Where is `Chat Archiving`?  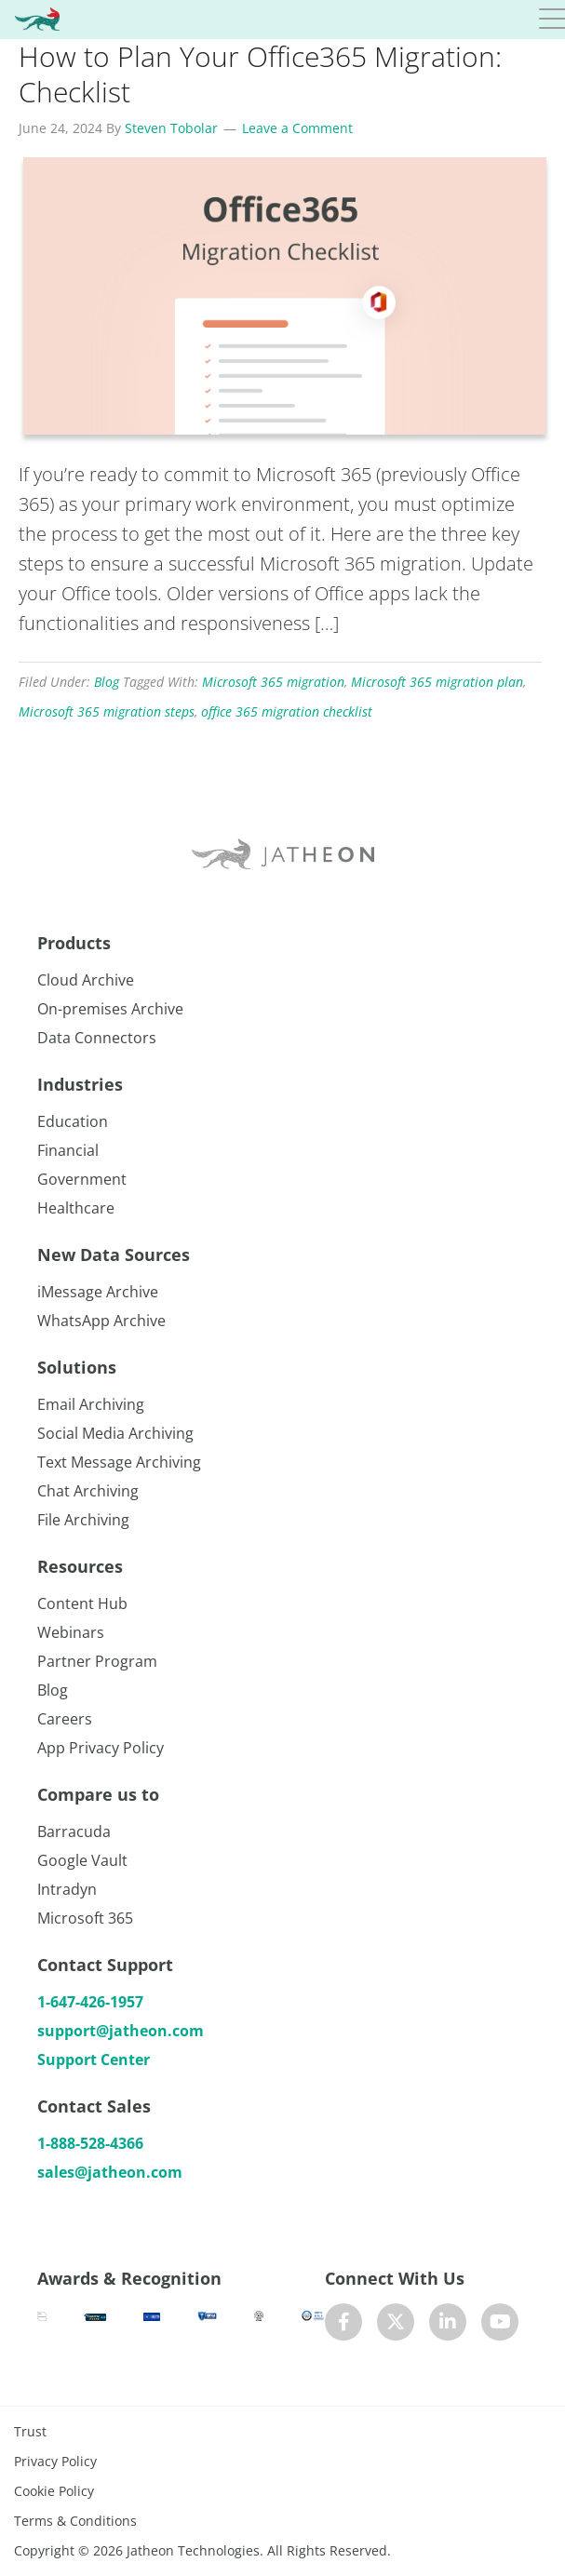 Chat Archiving is located at coordinates (88, 1491).